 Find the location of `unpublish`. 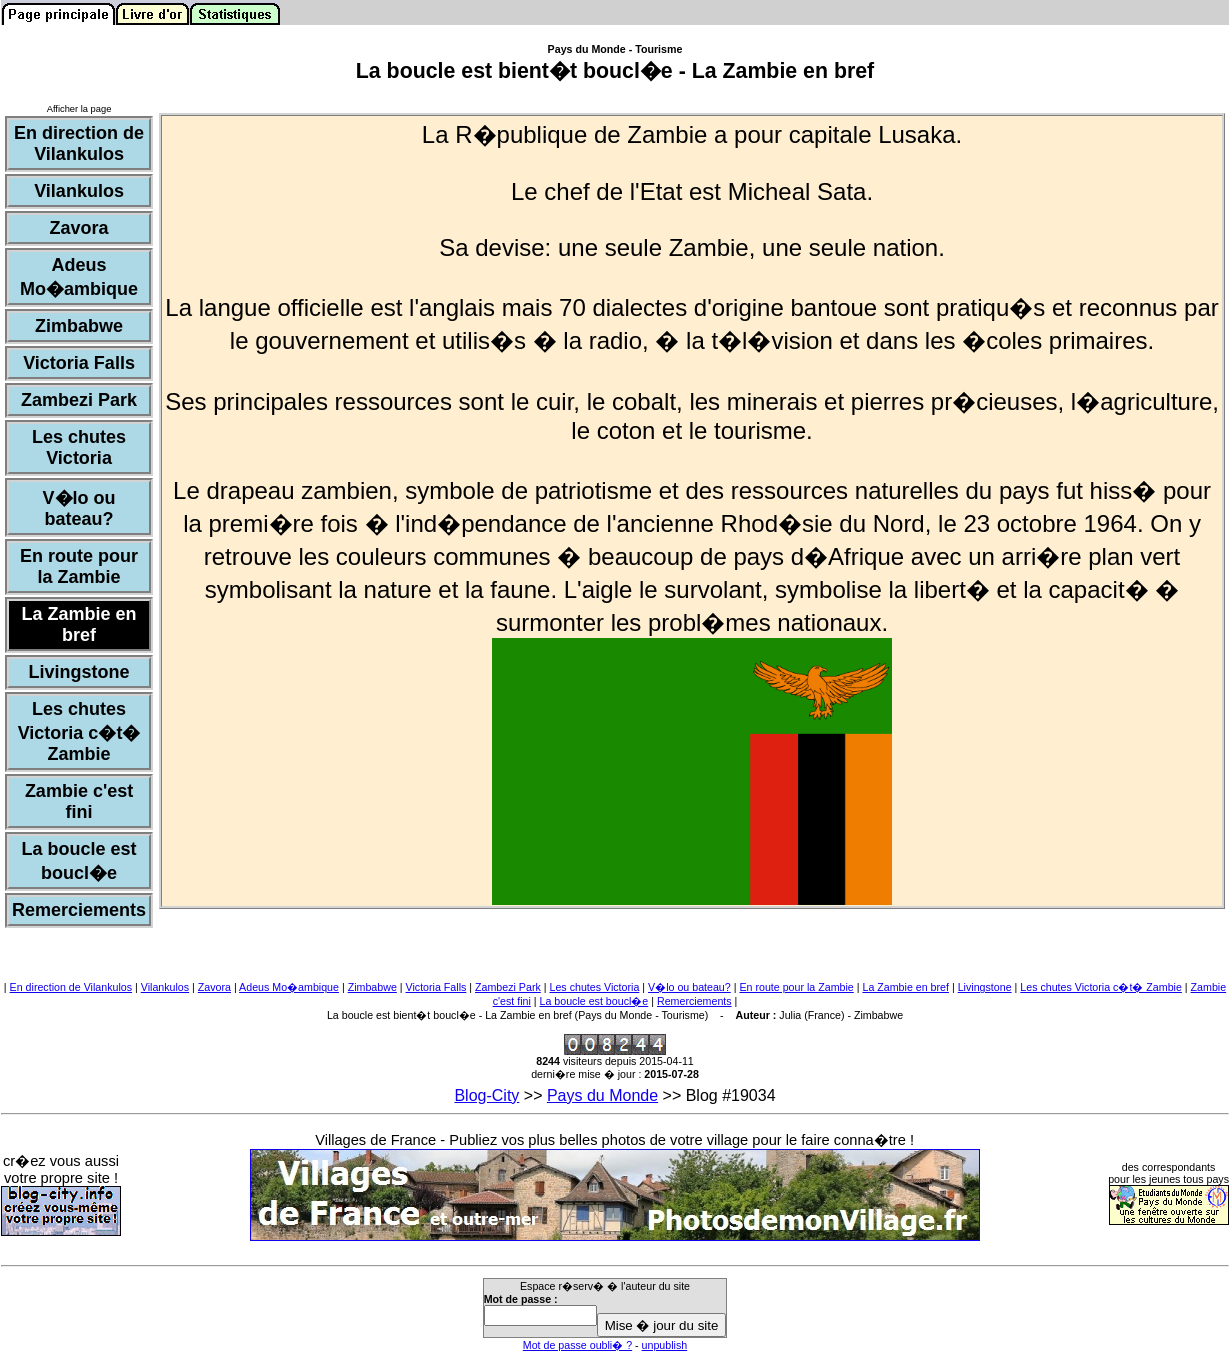

unpublish is located at coordinates (665, 1345).